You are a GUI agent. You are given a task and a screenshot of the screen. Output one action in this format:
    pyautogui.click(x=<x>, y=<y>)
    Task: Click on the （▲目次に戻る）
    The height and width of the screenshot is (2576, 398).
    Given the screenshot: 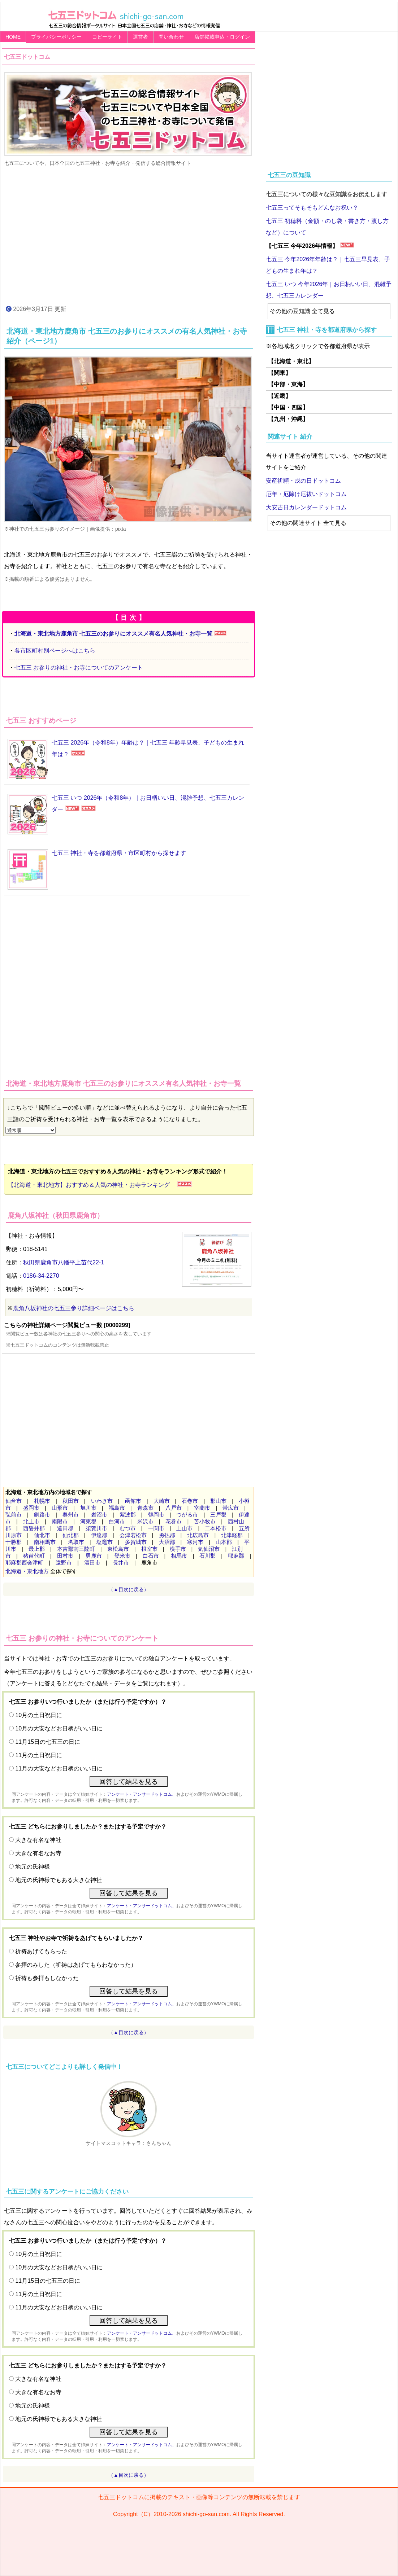 What is the action you would take?
    pyautogui.click(x=128, y=1589)
    